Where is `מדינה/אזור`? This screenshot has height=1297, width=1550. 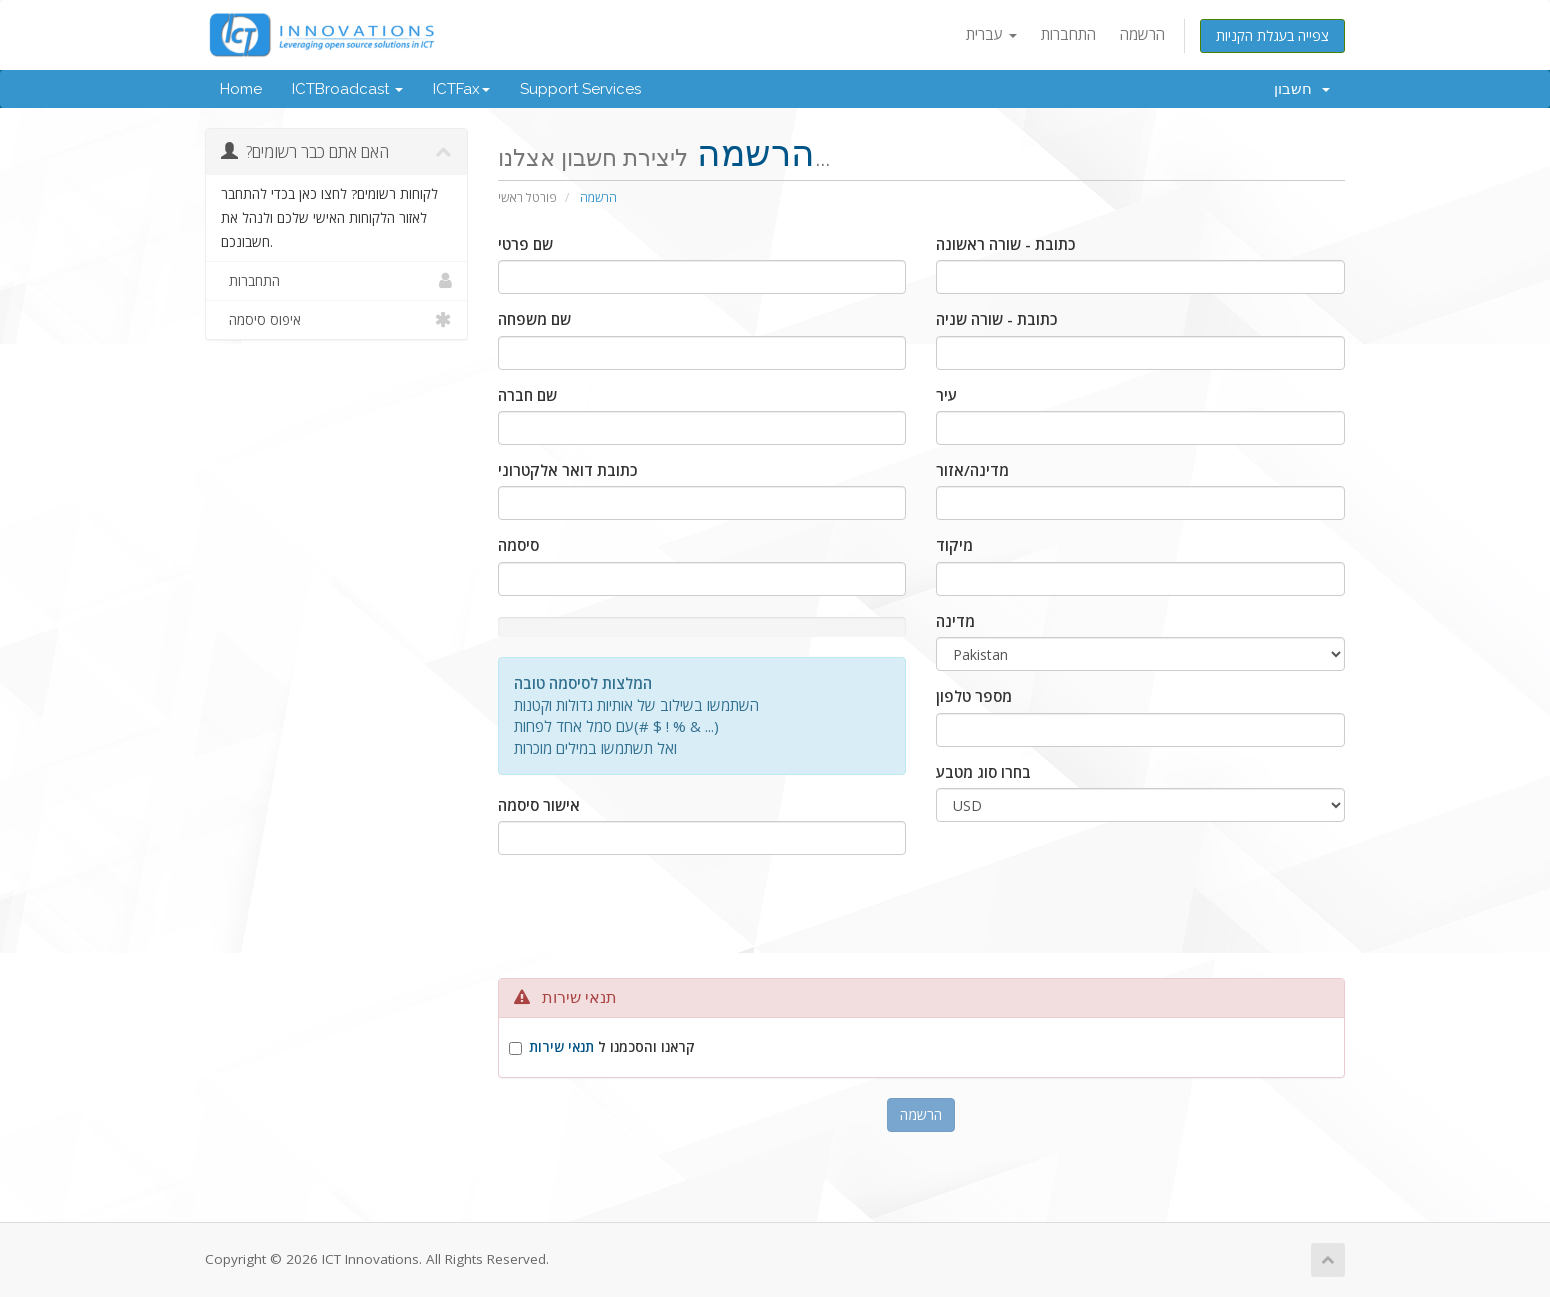
מדינה/אזור is located at coordinates (972, 470).